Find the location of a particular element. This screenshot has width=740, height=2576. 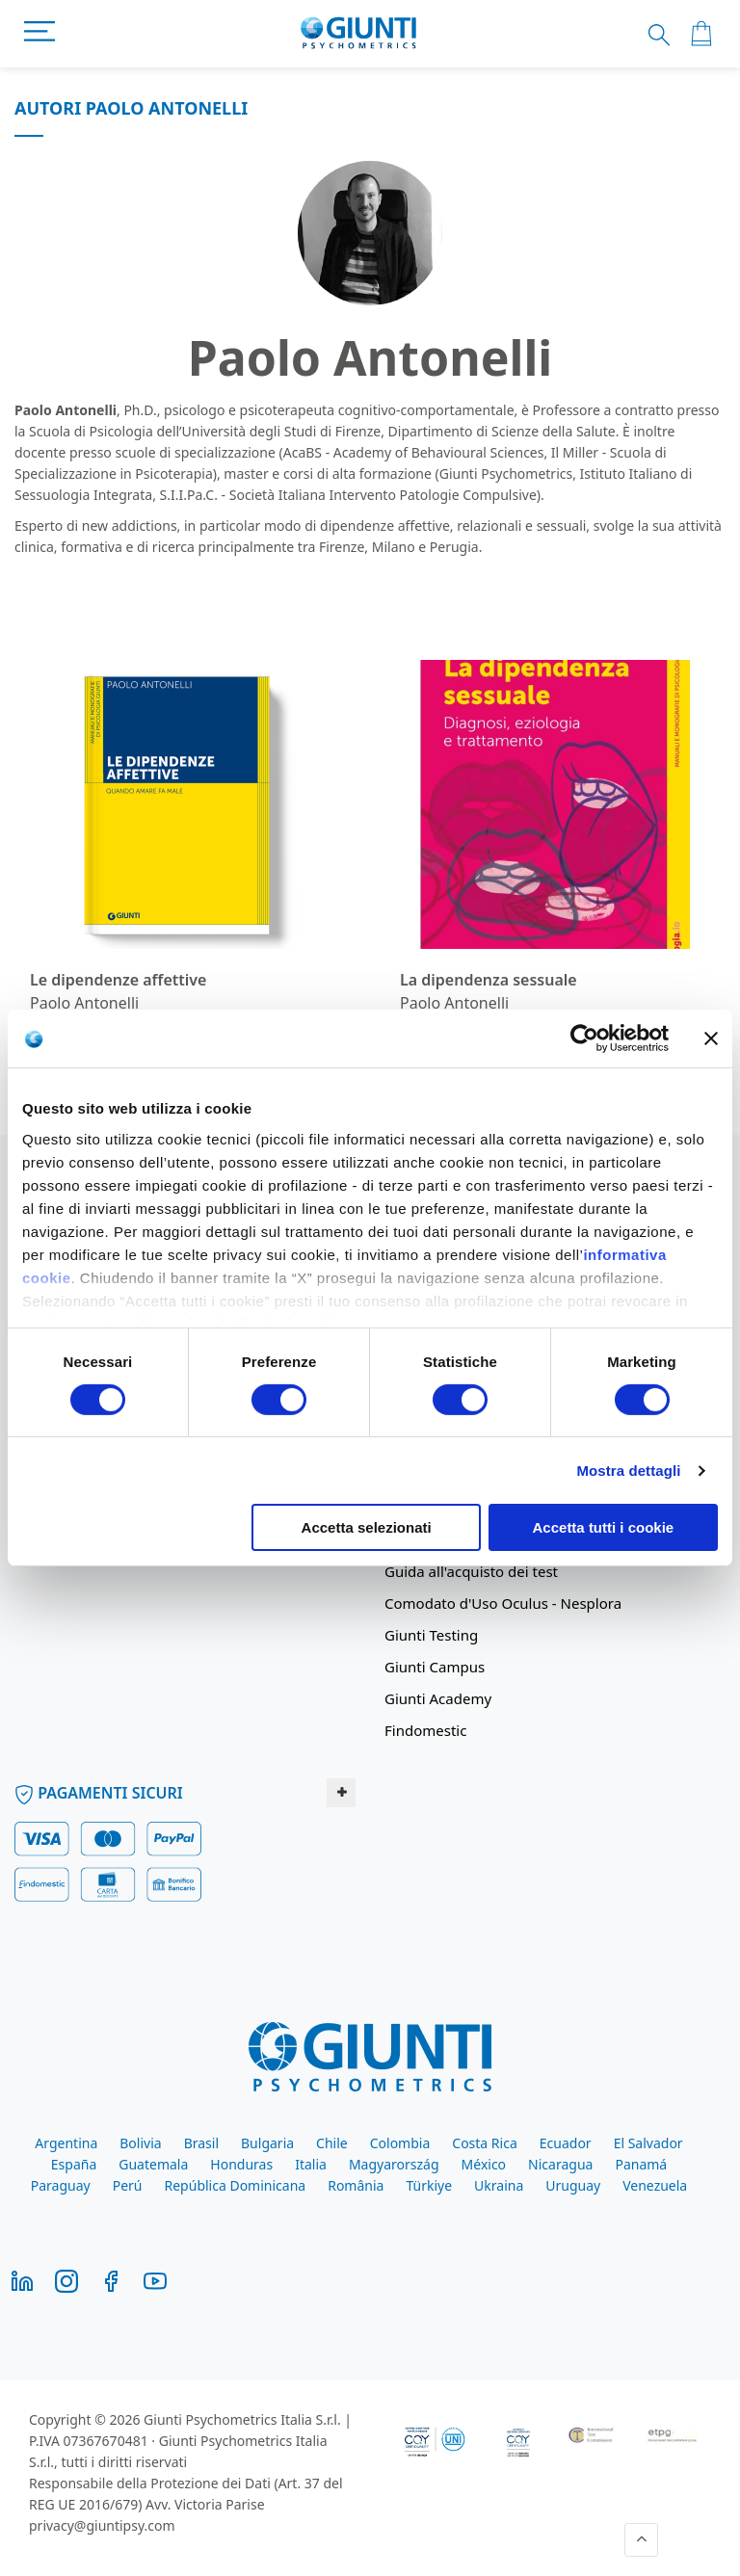

[store logo] is located at coordinates (359, 33).